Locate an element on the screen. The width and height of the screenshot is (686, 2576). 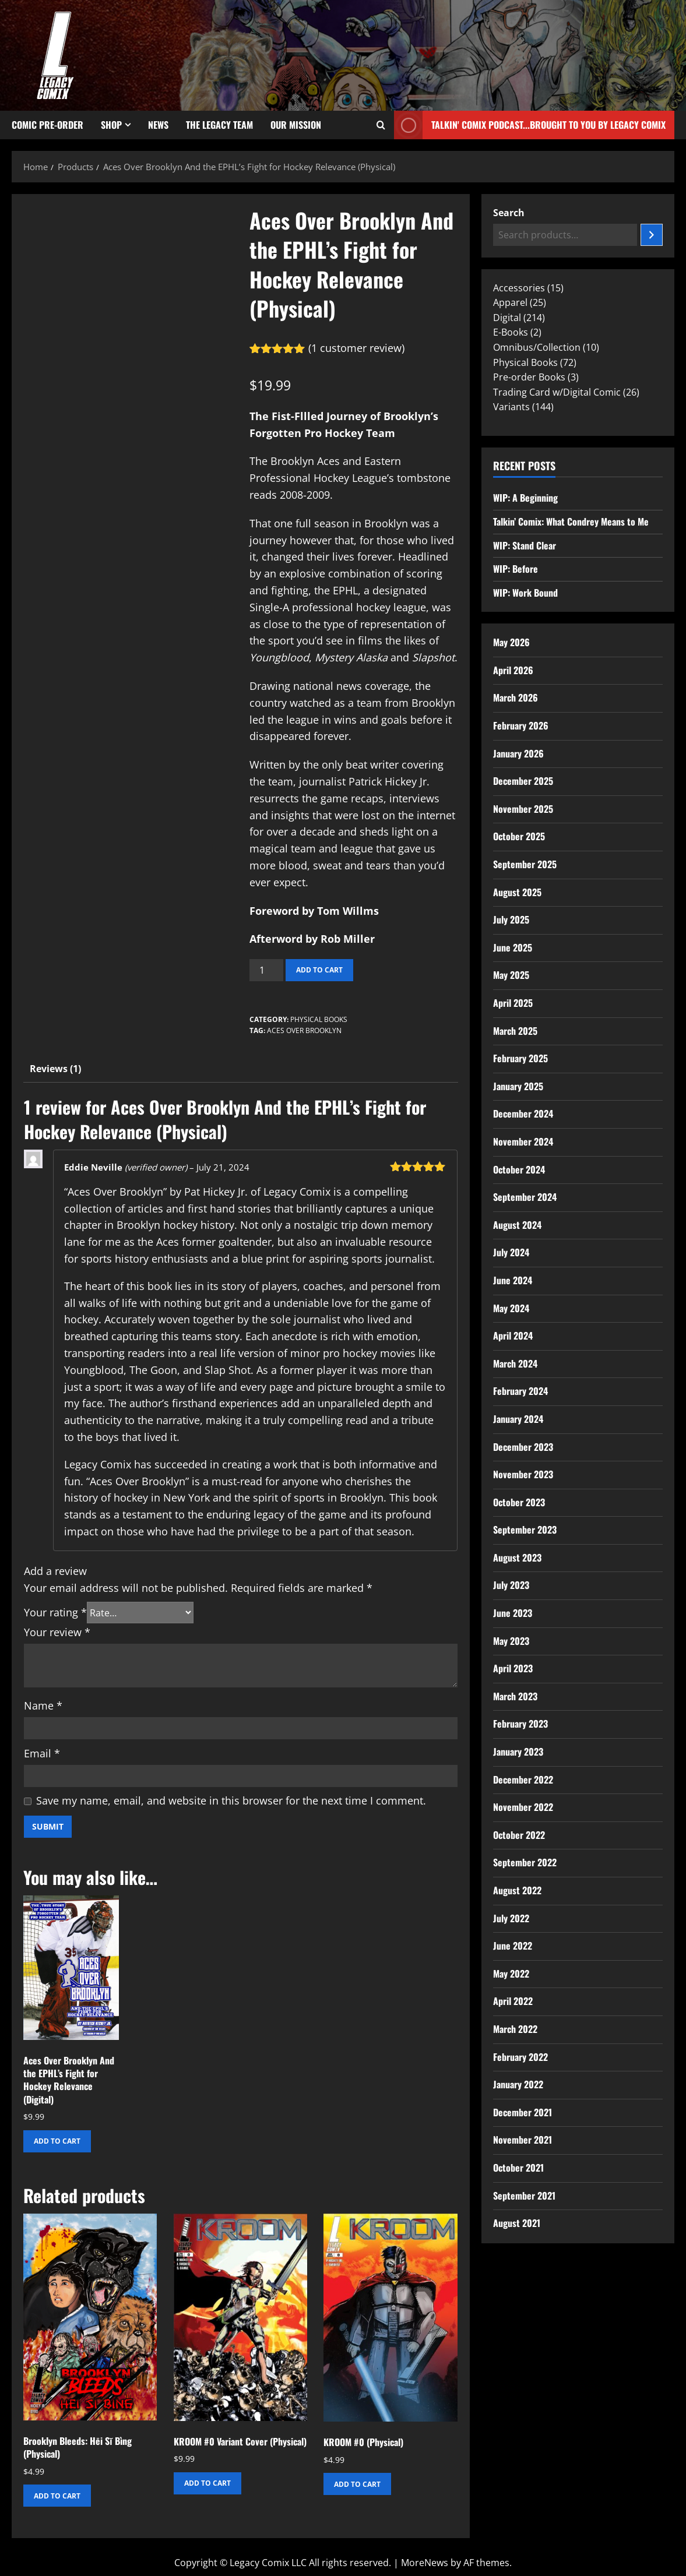
July 2022 is located at coordinates (511, 1918).